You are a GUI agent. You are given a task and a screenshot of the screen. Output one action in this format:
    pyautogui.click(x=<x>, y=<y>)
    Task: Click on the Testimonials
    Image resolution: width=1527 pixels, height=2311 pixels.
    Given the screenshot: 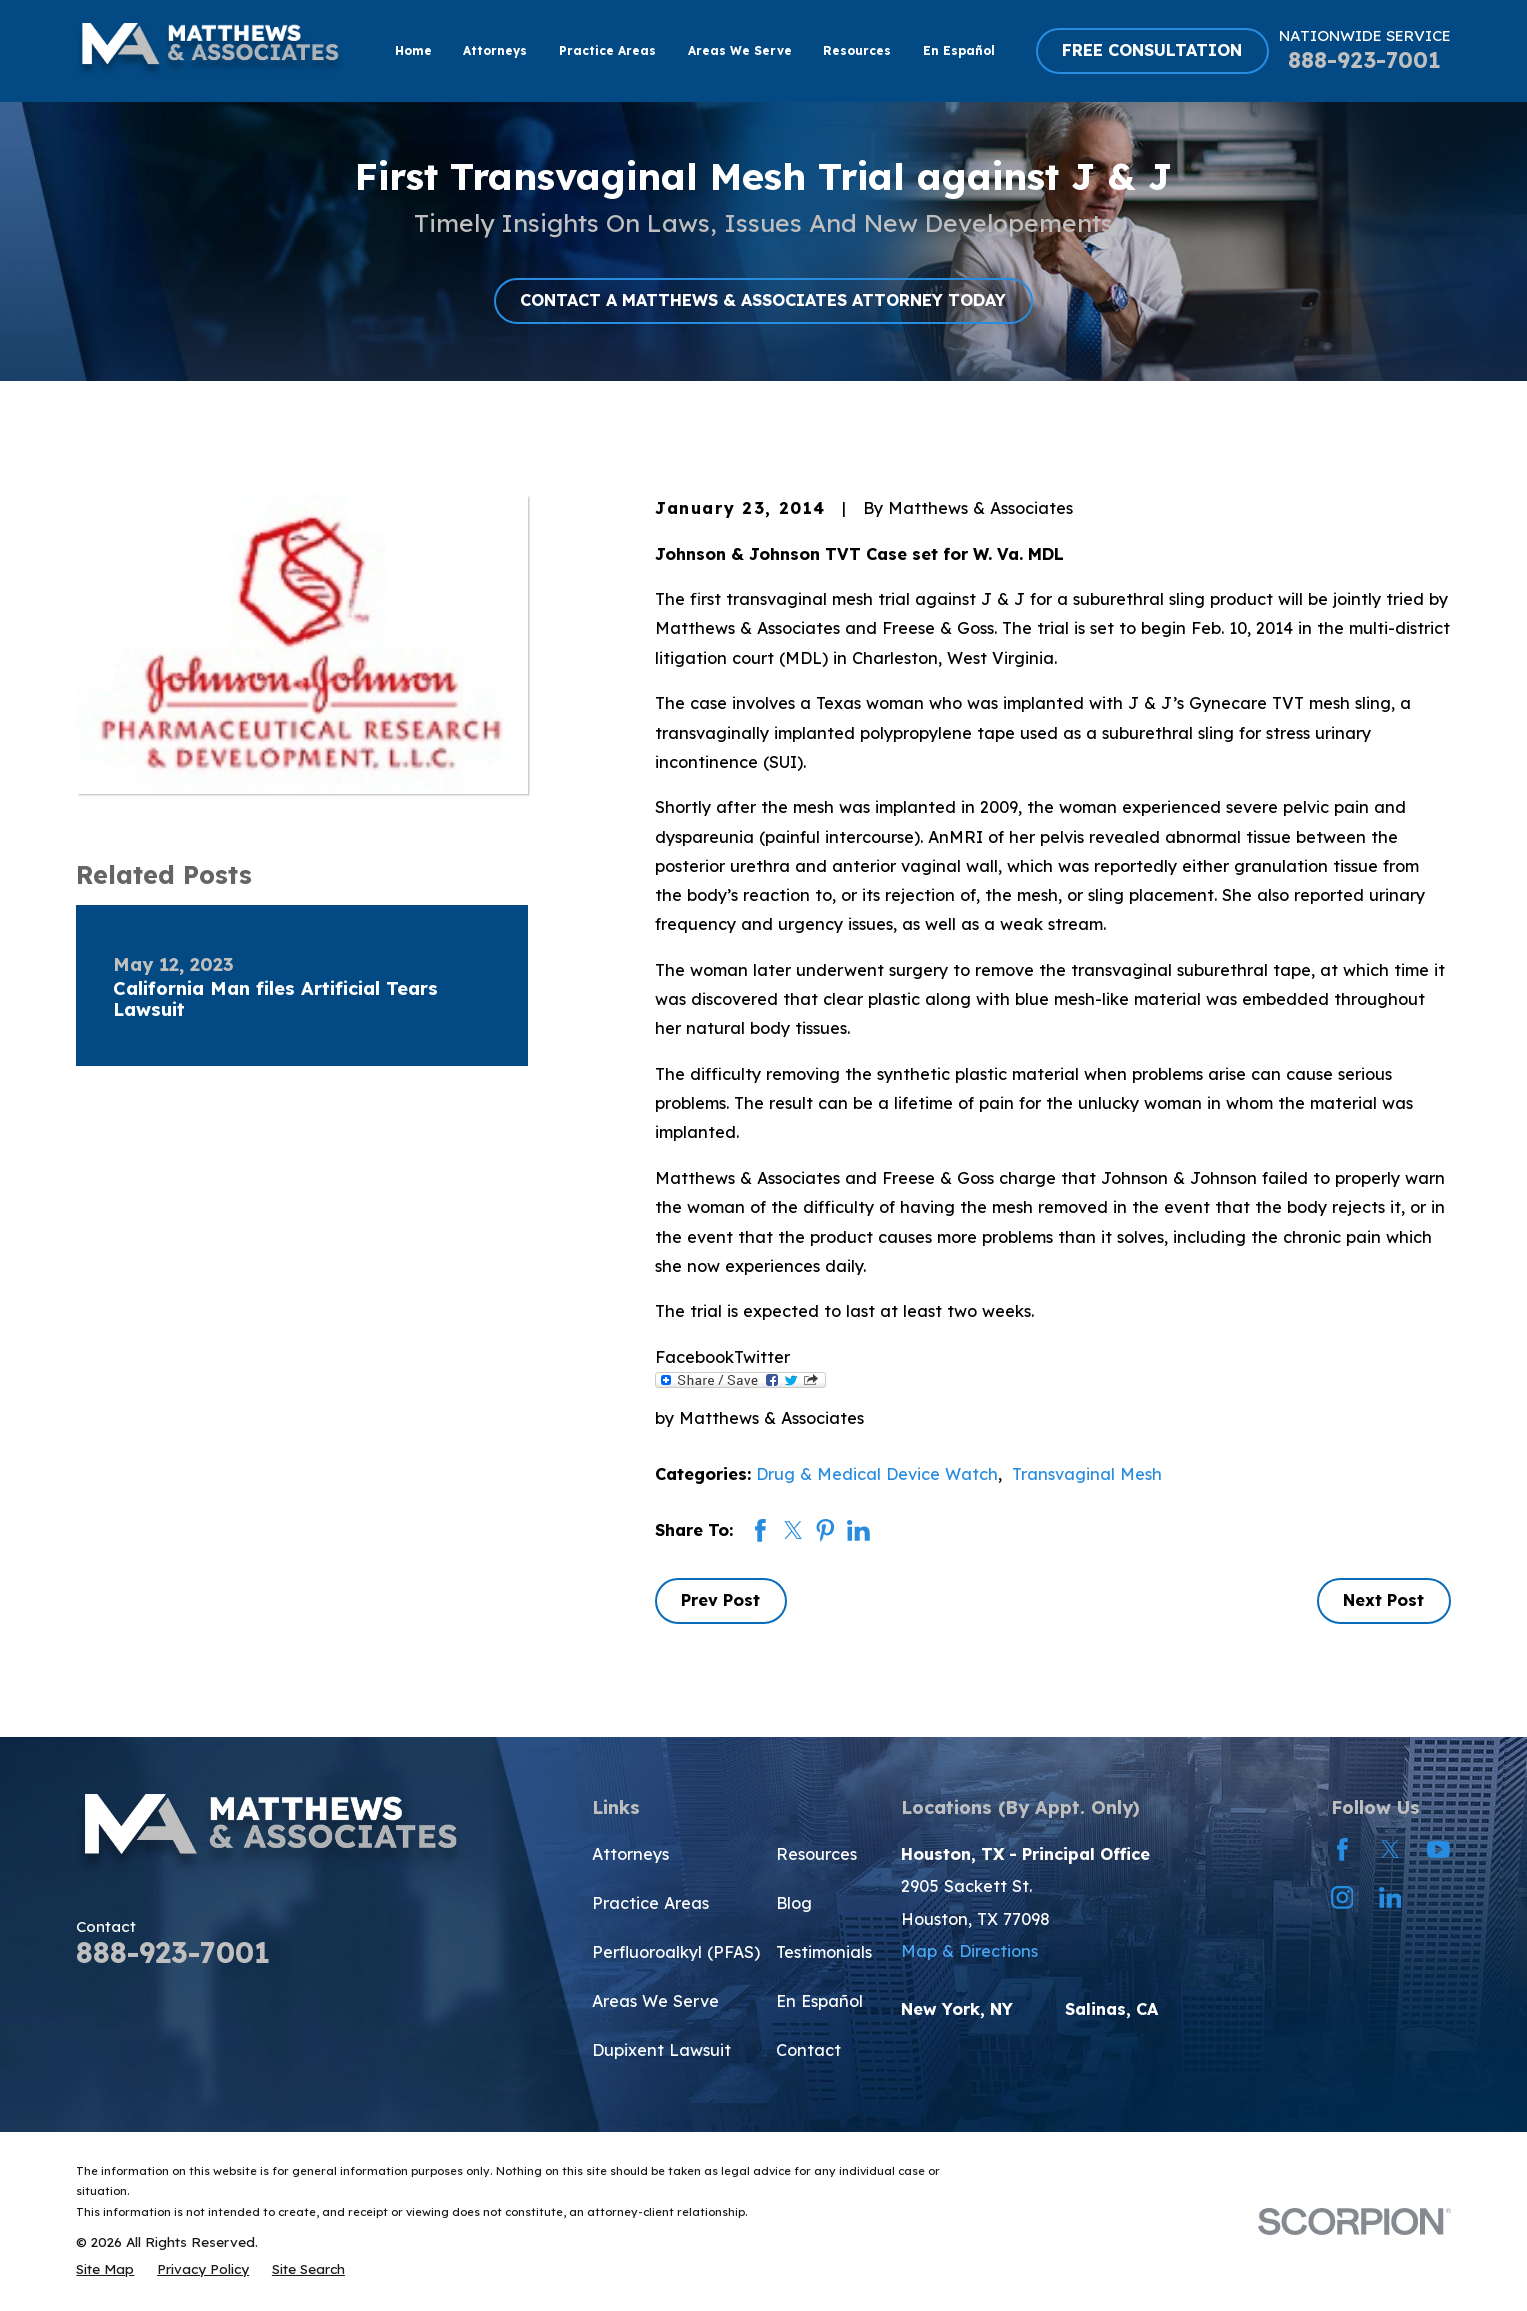 What is the action you would take?
    pyautogui.click(x=824, y=1952)
    